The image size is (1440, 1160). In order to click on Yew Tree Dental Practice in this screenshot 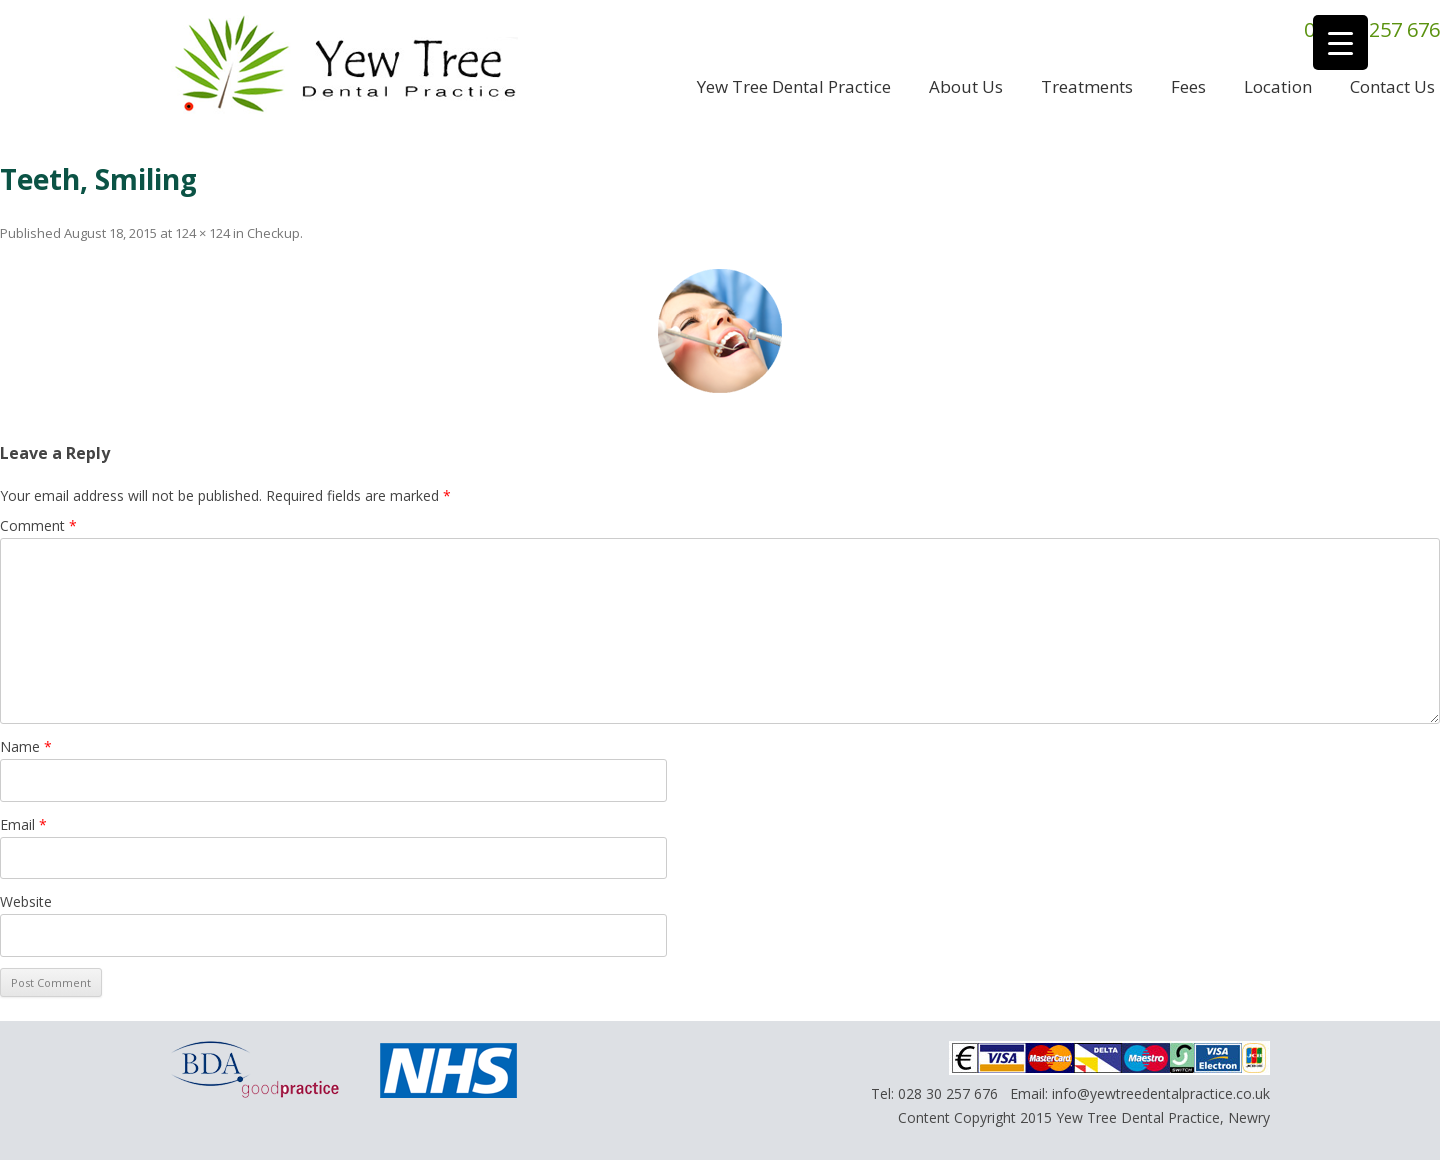, I will do `click(794, 86)`.